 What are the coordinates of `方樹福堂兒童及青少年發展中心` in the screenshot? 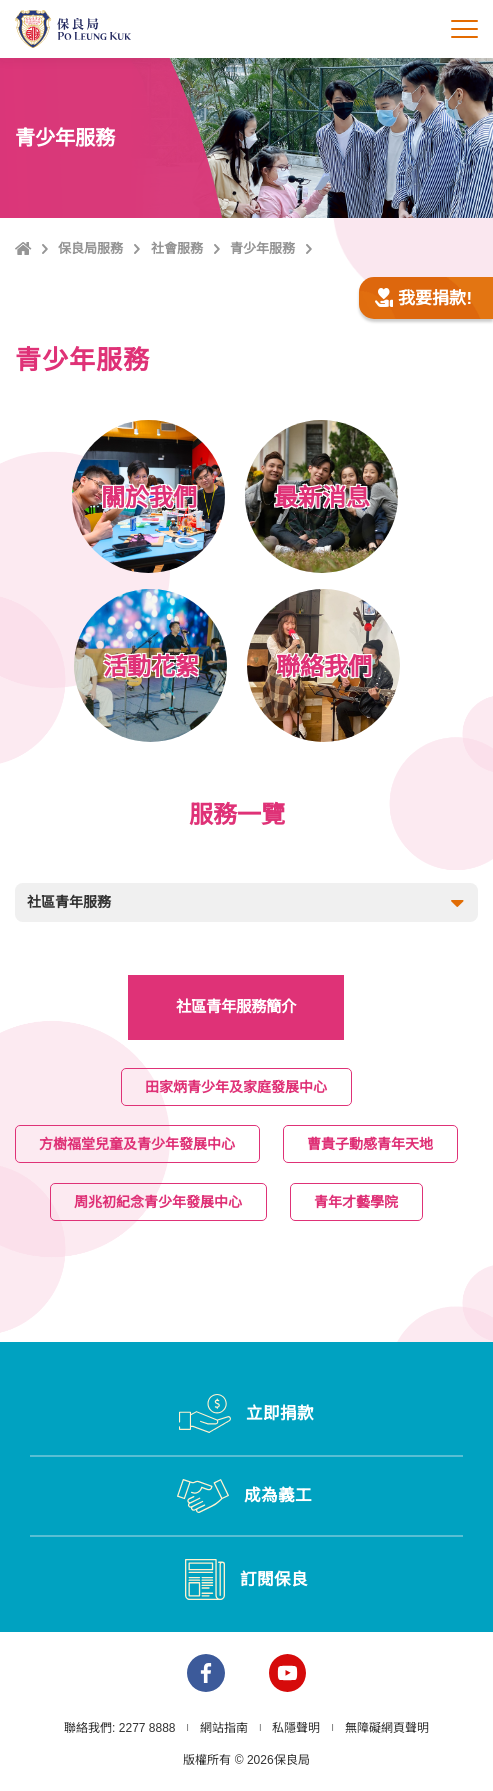 It's located at (138, 1144).